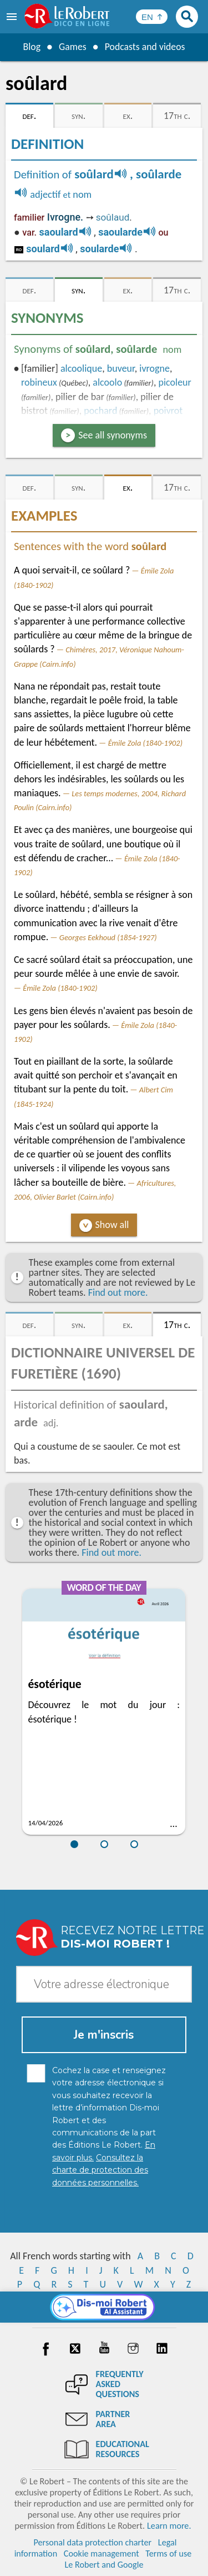 This screenshot has height=2576, width=208. I want to click on Blog, so click(31, 47).